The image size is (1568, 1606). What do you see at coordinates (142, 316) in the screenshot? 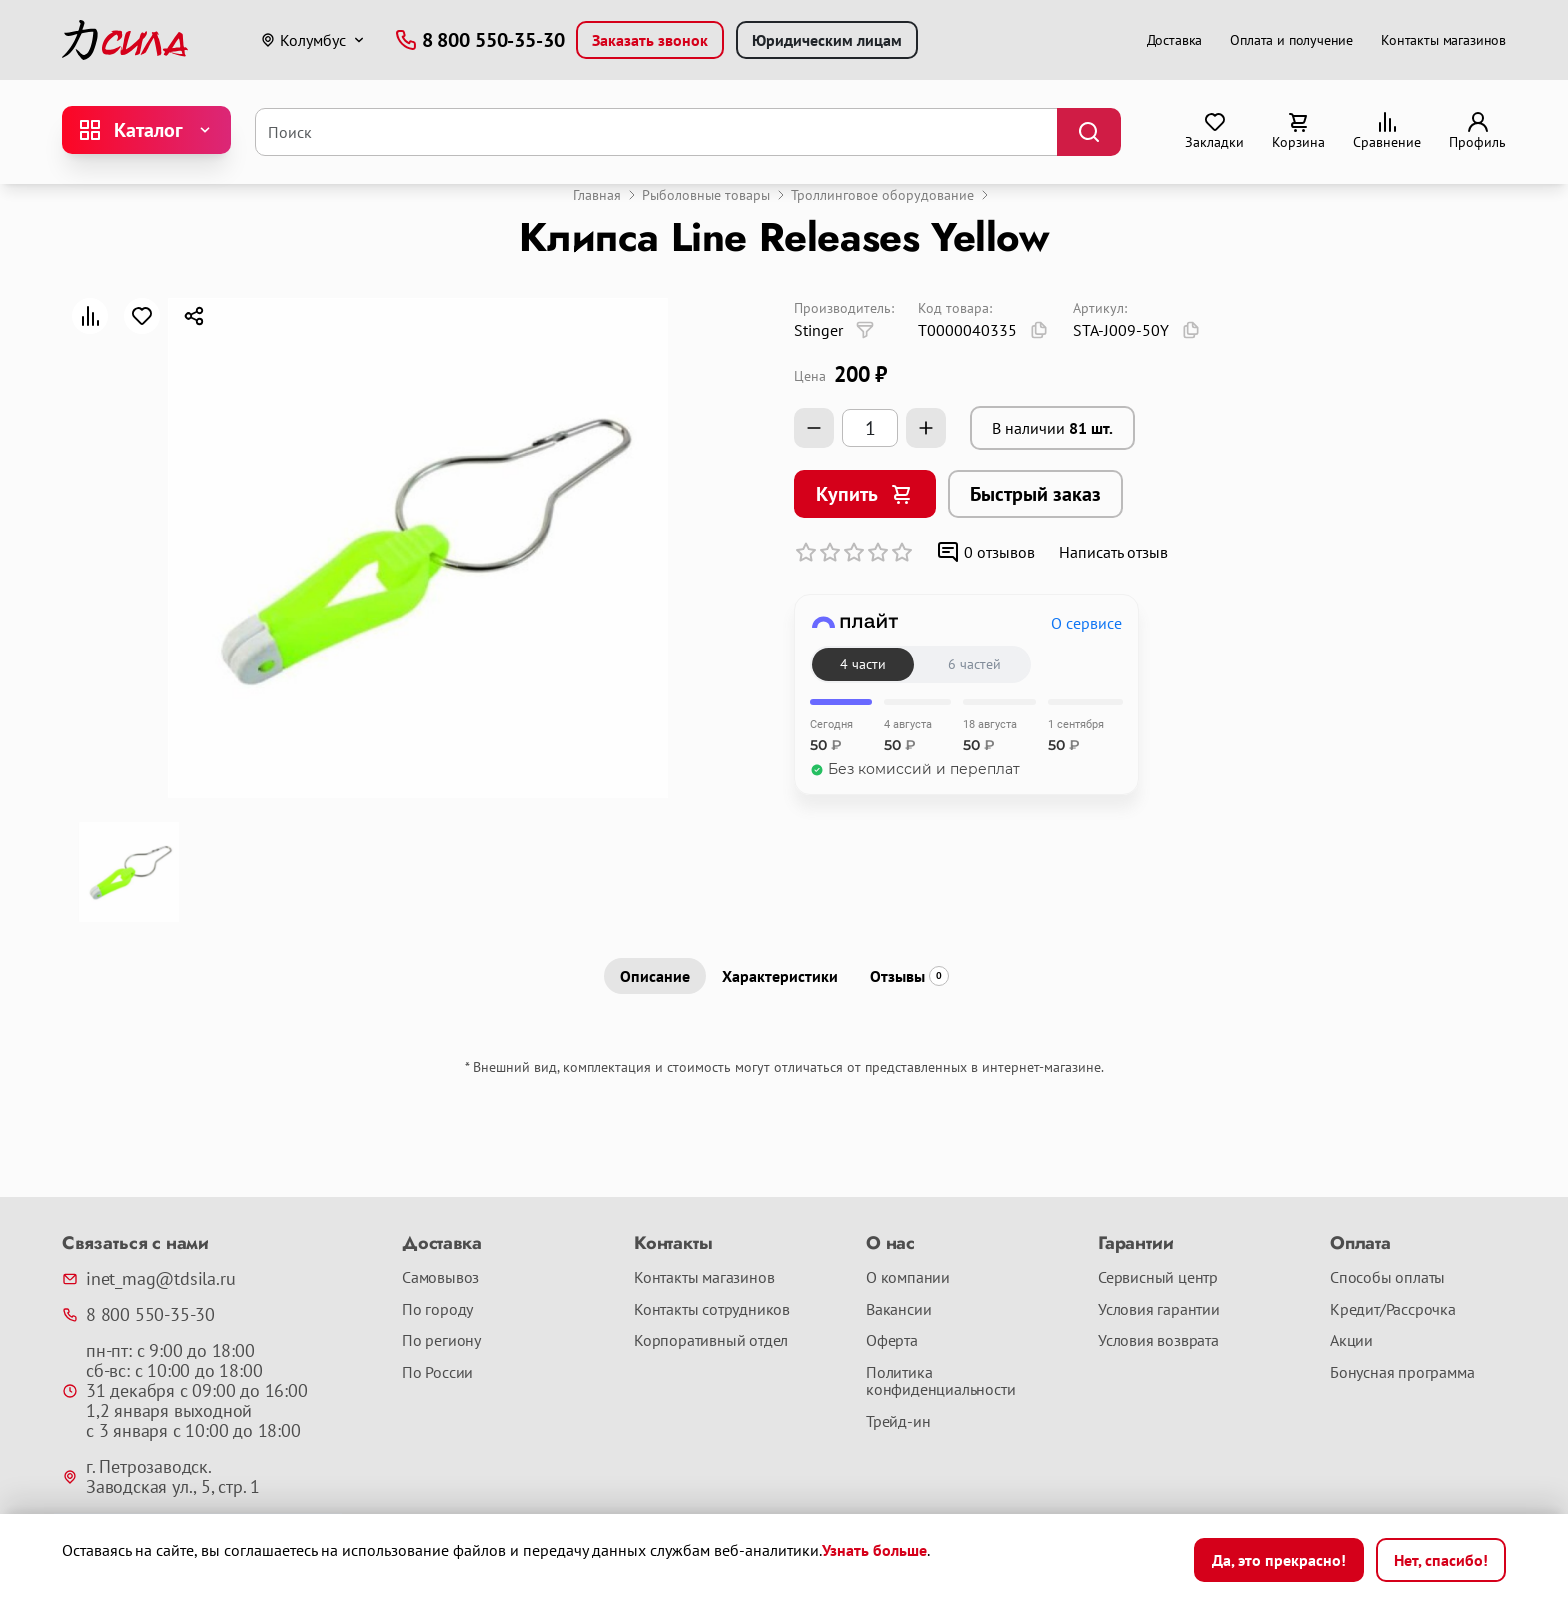
I see `[В закладки]` at bounding box center [142, 316].